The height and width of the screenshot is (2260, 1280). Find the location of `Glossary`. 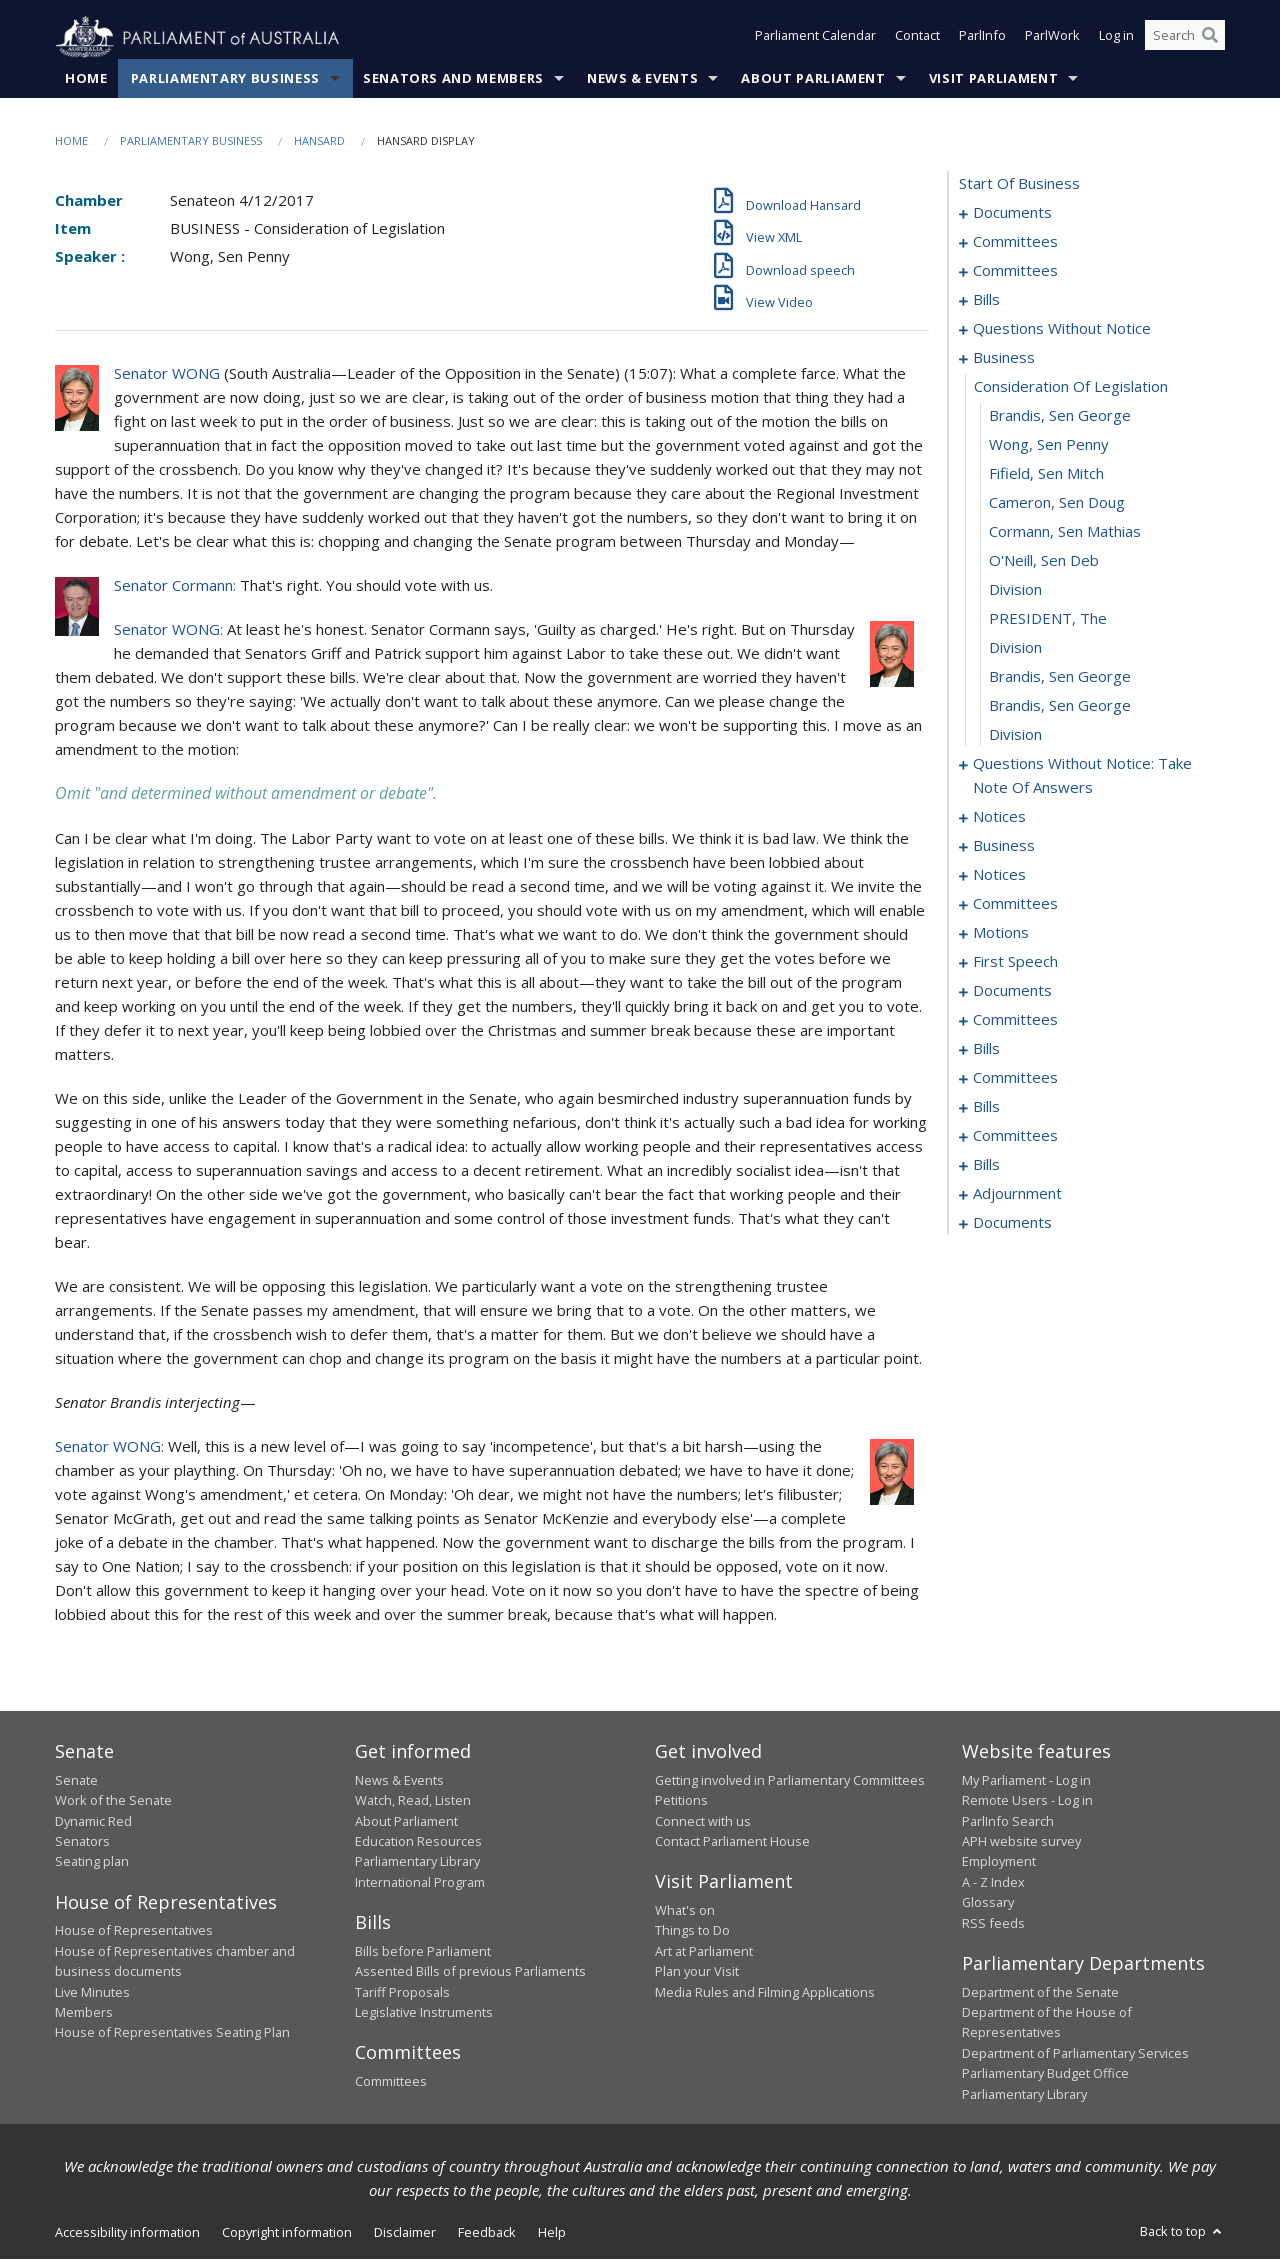

Glossary is located at coordinates (988, 1903).